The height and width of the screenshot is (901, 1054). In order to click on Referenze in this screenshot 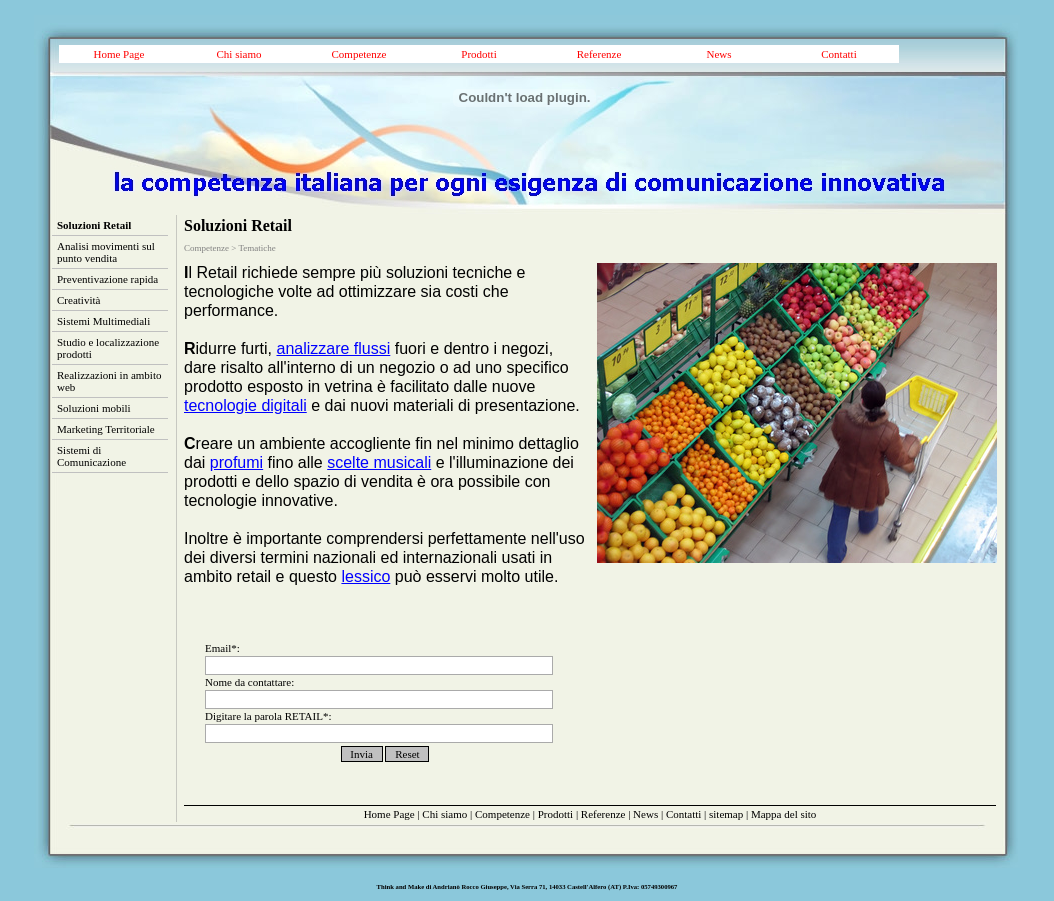, I will do `click(599, 54)`.